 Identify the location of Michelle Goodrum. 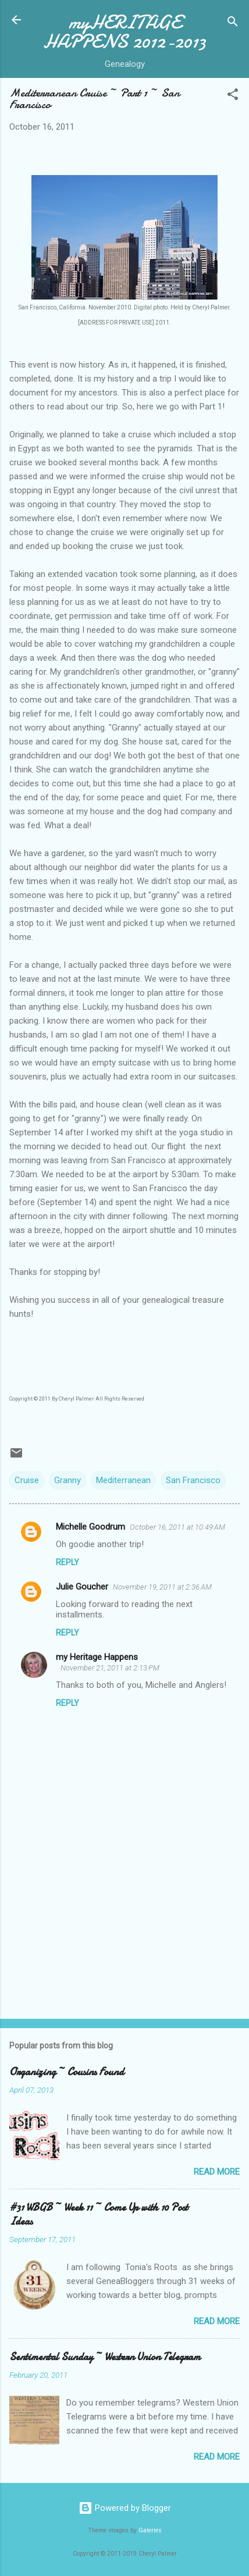
(90, 1527).